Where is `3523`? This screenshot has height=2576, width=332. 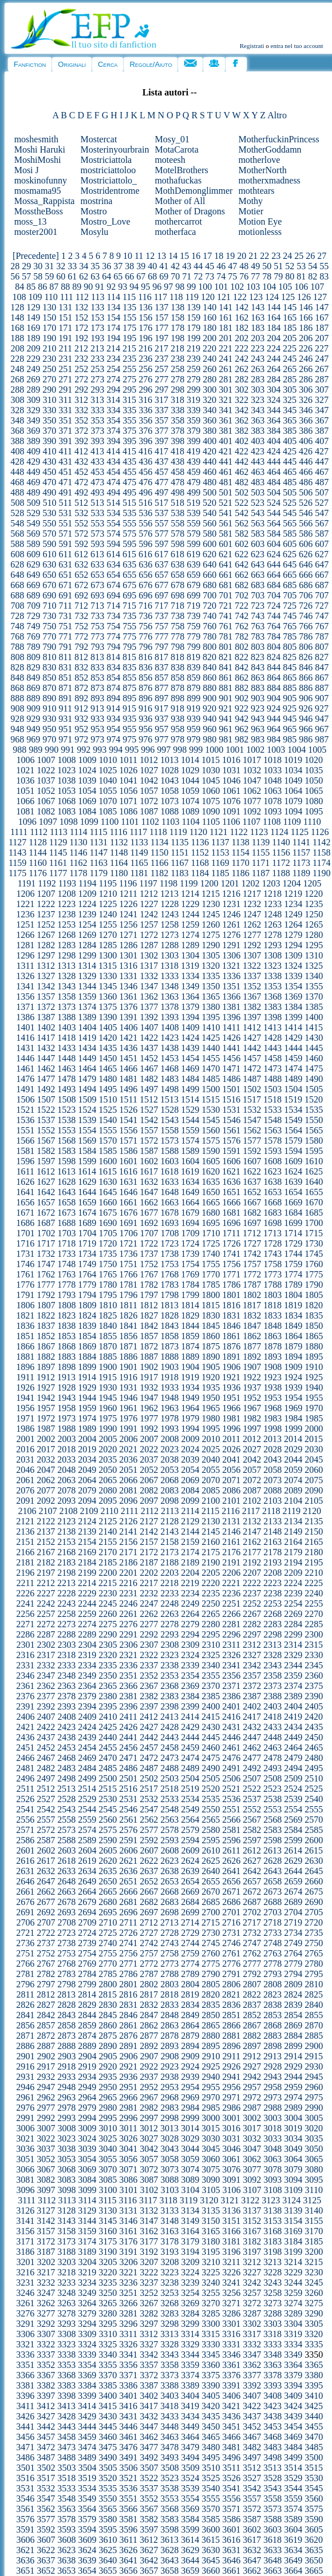
3523 is located at coordinates (169, 2478).